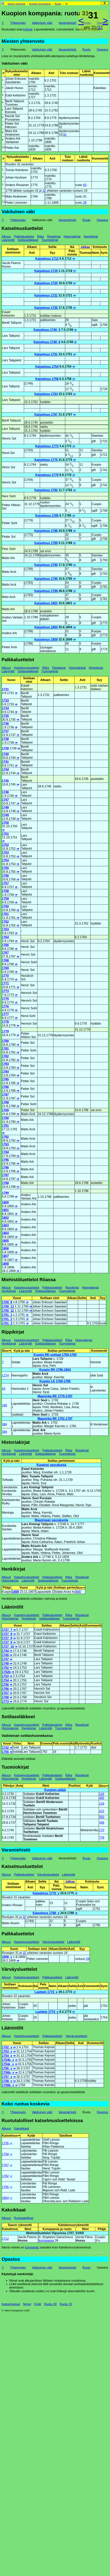 The width and height of the screenshot is (110, 2576). What do you see at coordinates (5, 891) in the screenshot?
I see `1758` at bounding box center [5, 891].